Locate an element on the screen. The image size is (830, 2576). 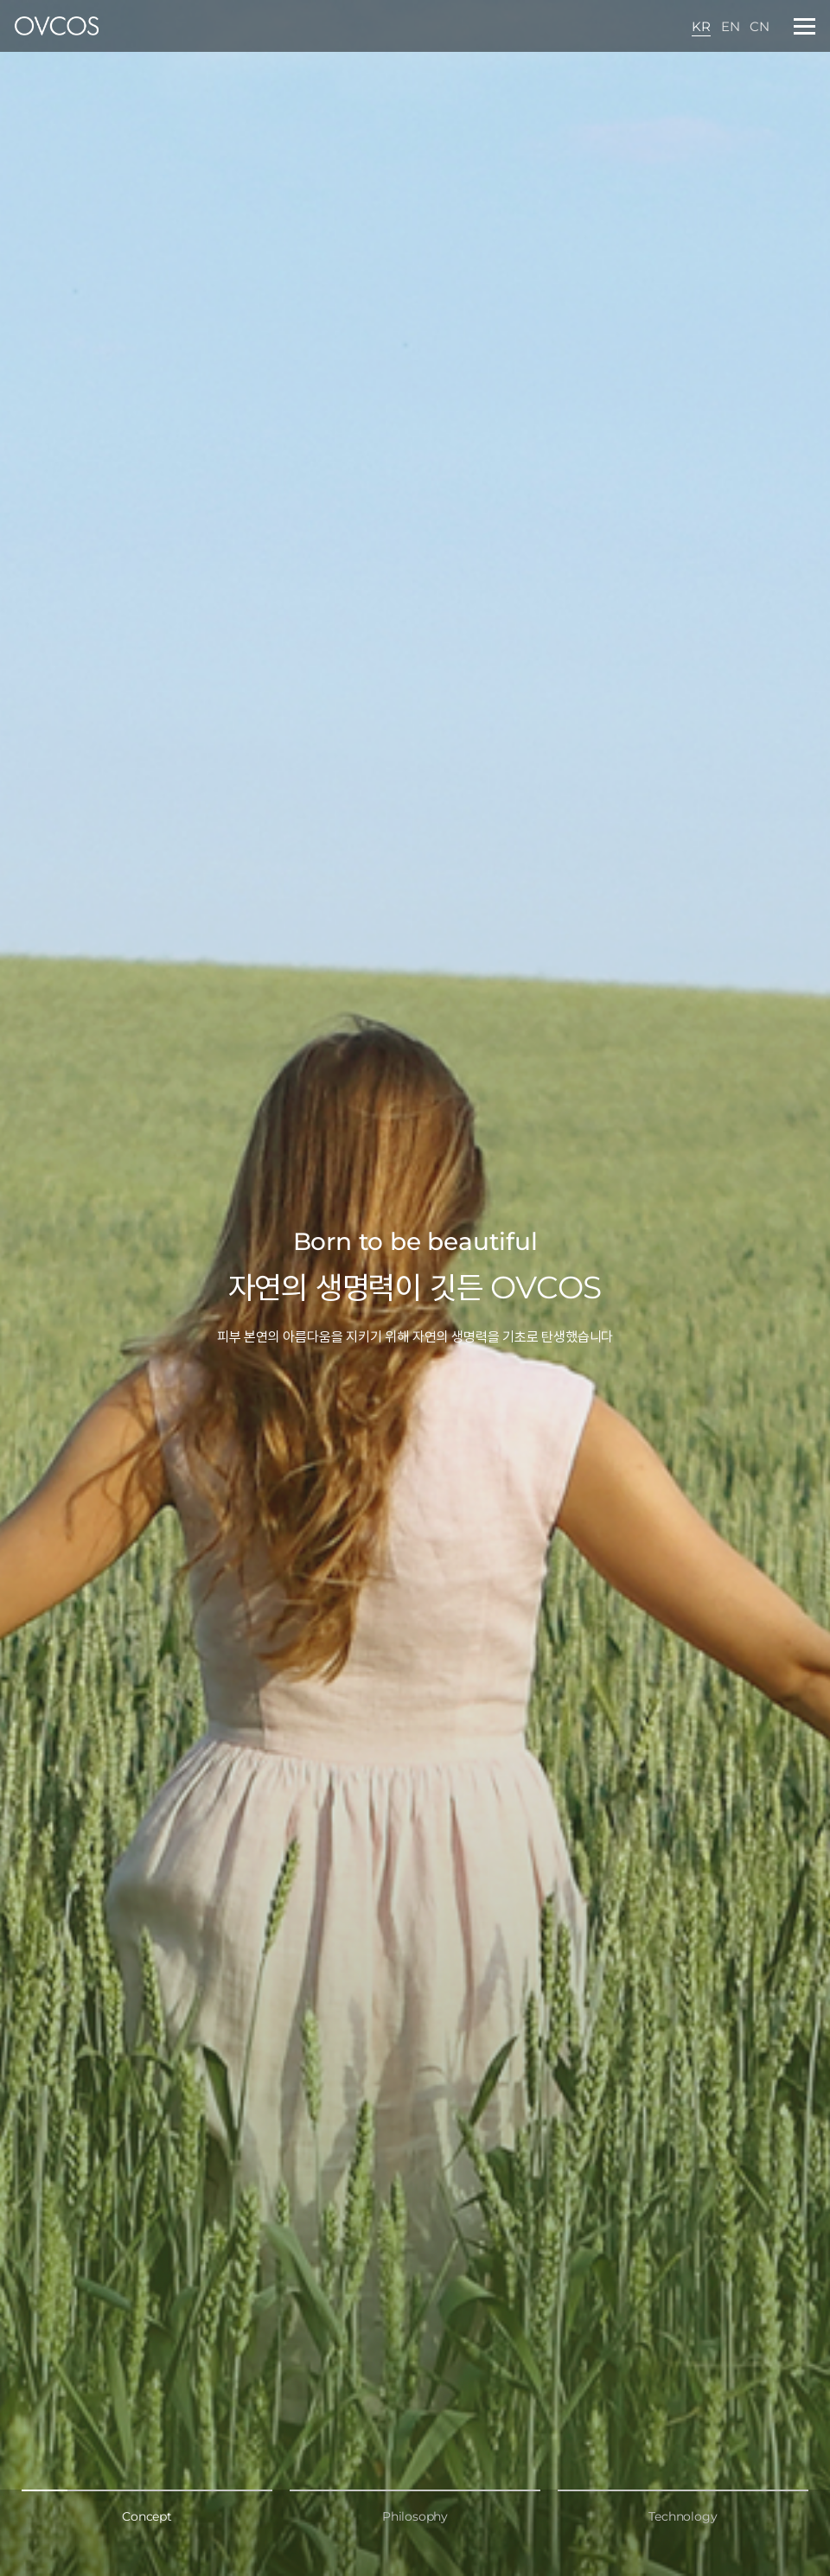
EN is located at coordinates (730, 26).